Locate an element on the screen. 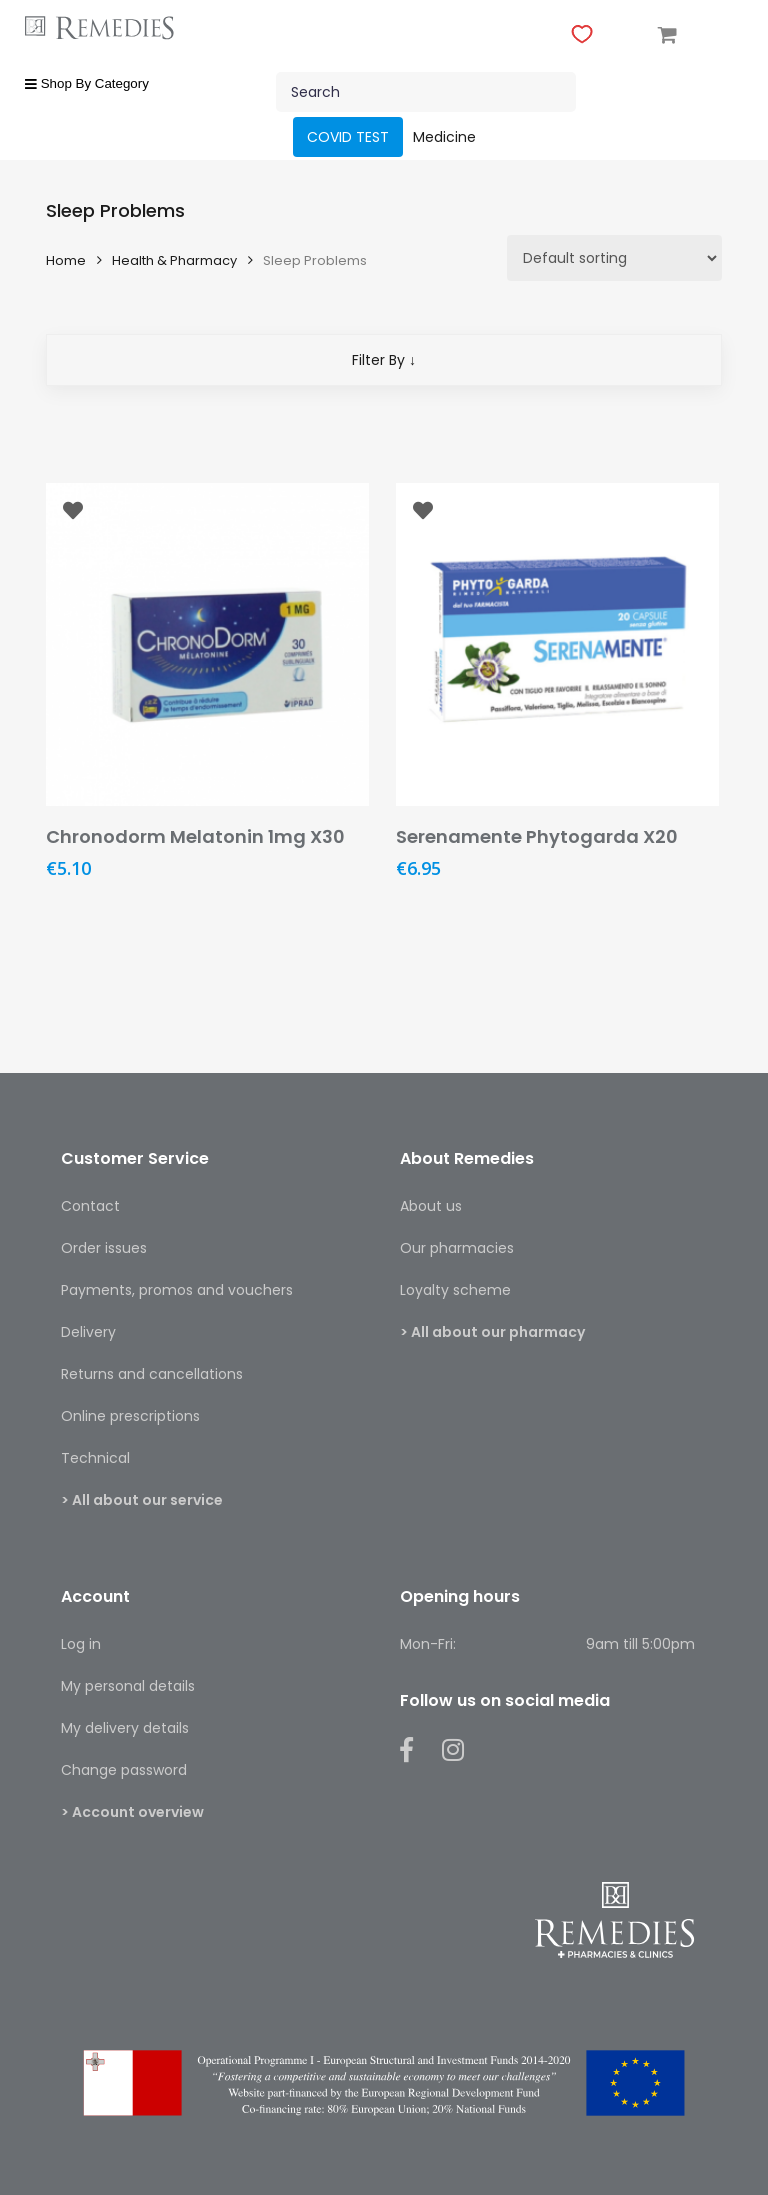 The height and width of the screenshot is (2195, 768). Returns and cancellations is located at coordinates (152, 1374).